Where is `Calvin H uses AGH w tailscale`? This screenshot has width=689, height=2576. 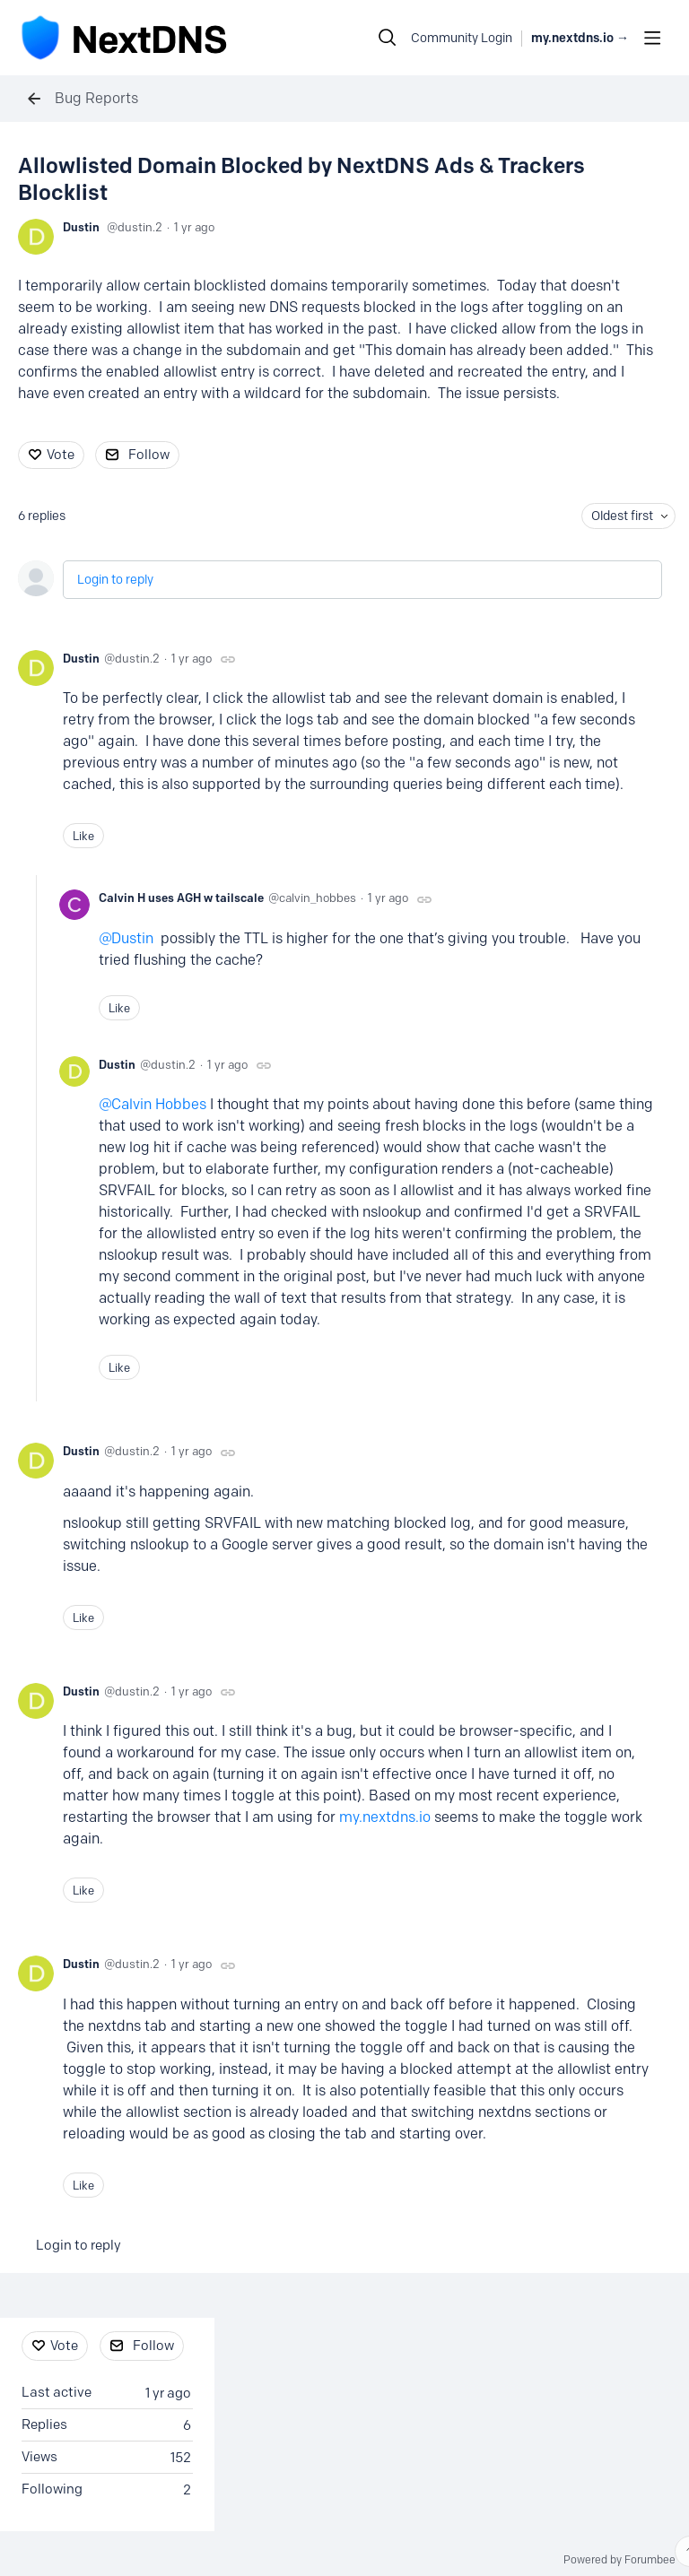 Calvin H uses AGH w tailscale is located at coordinates (181, 897).